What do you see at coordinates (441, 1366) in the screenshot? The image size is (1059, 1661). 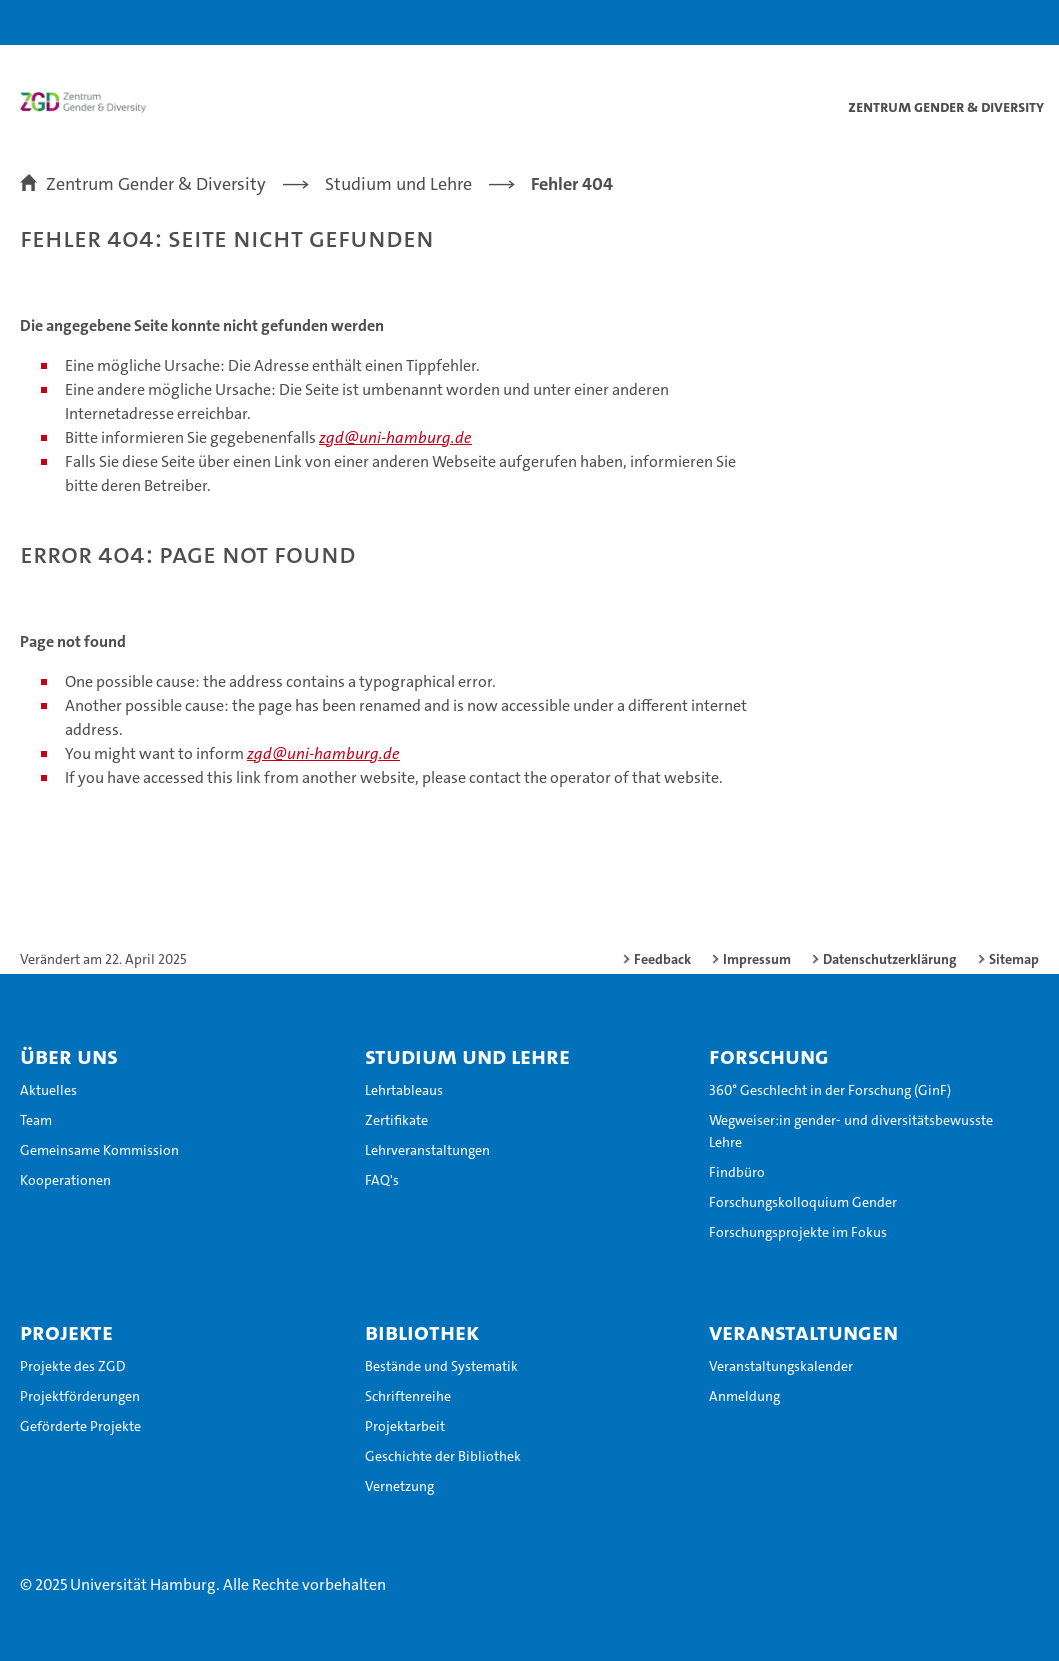 I see `Bestände und Systematik` at bounding box center [441, 1366].